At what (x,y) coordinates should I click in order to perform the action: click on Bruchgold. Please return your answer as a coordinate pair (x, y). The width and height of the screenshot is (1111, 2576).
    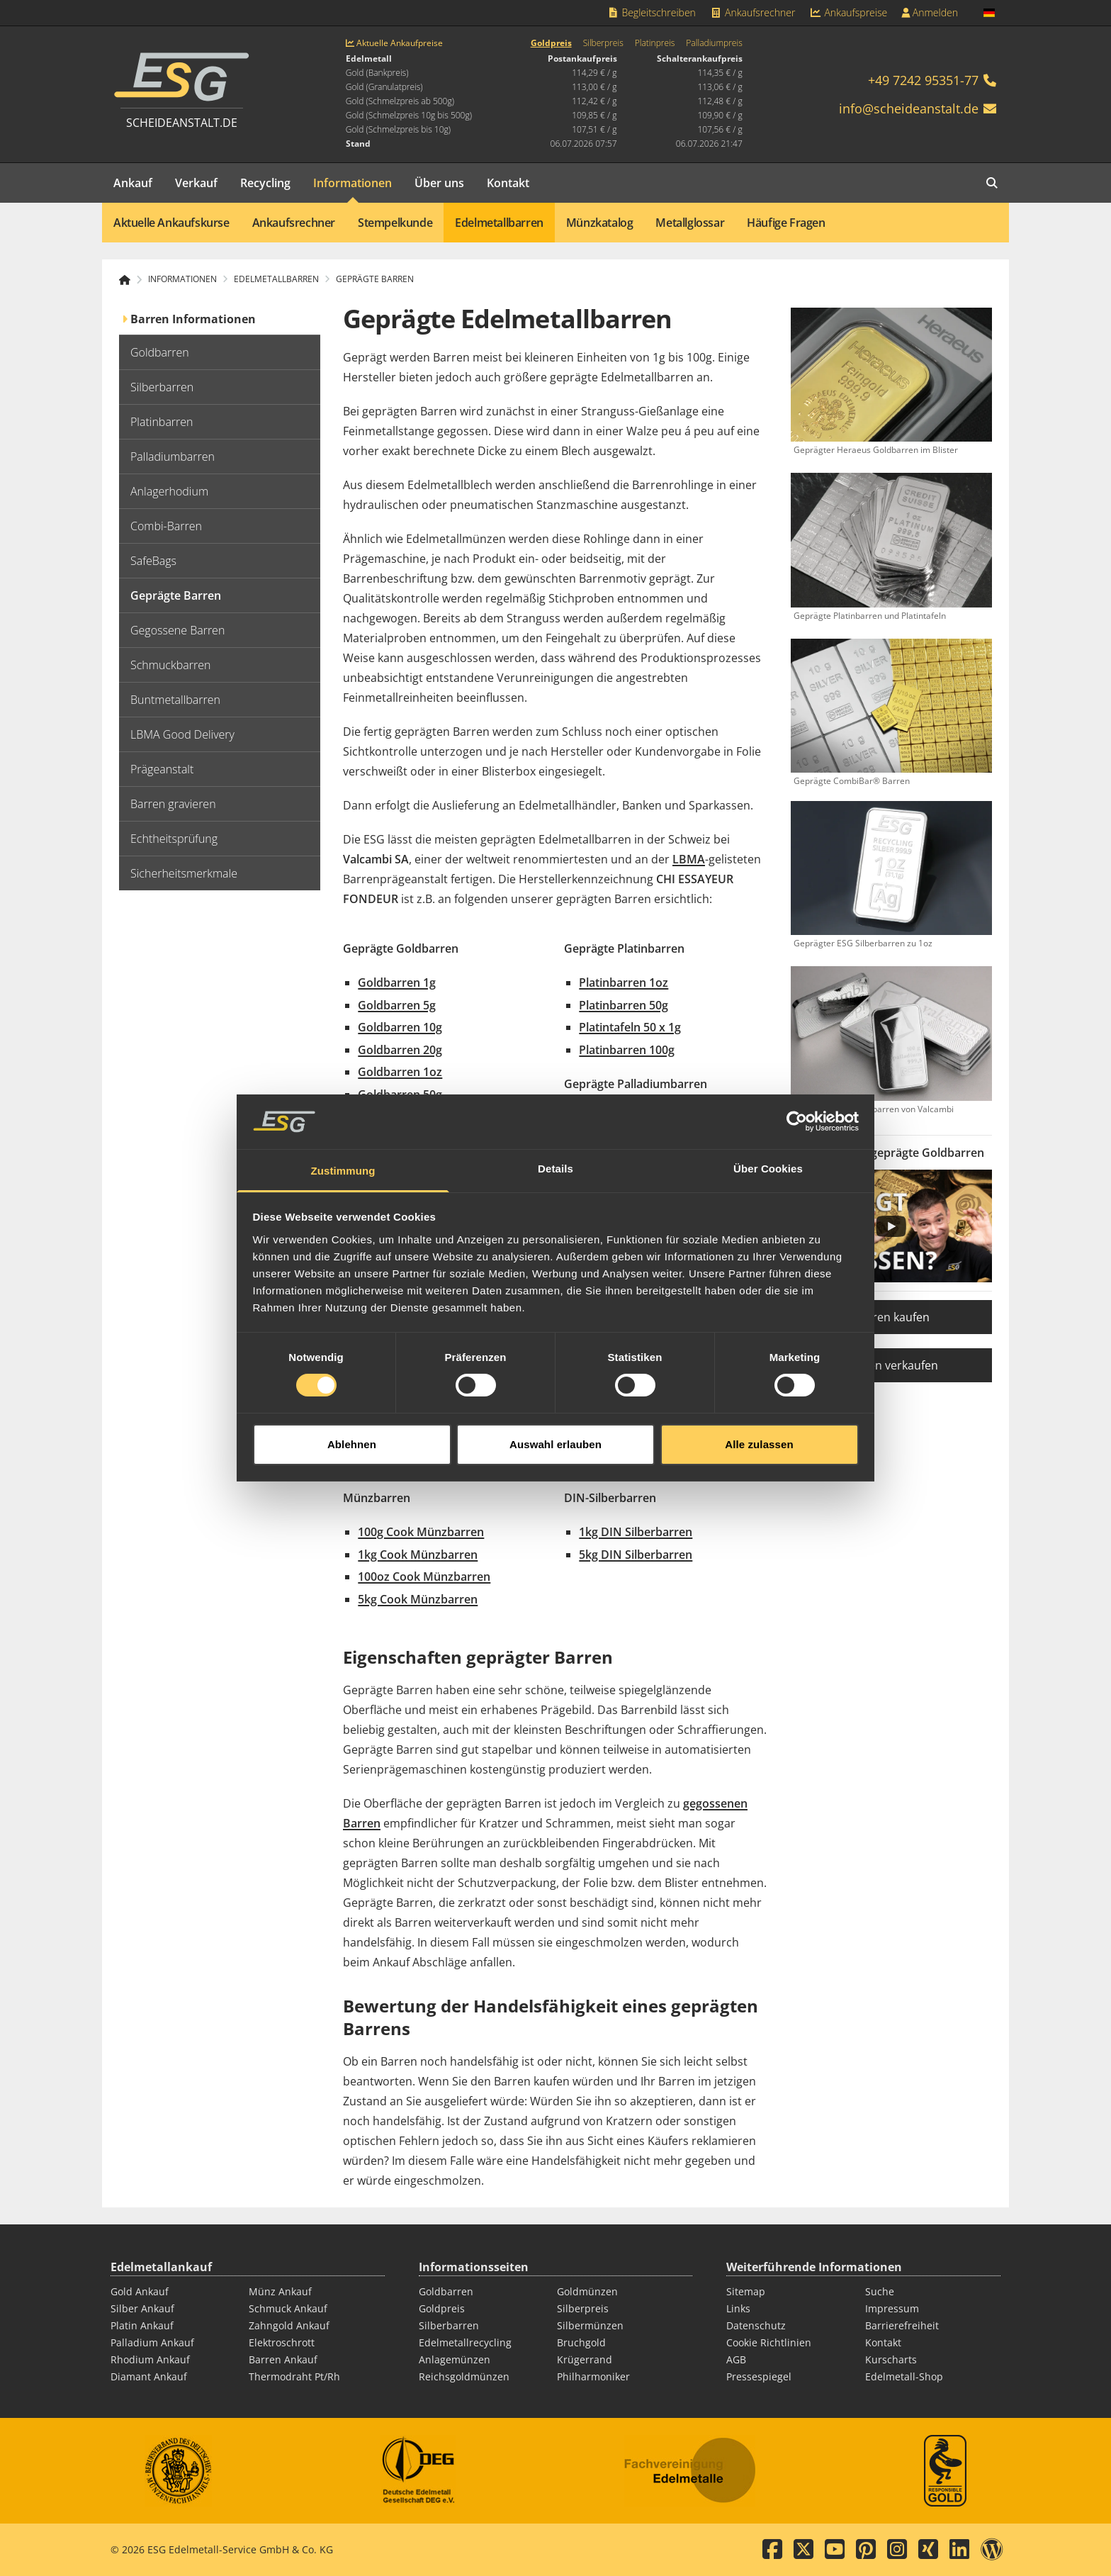
    Looking at the image, I should click on (581, 2342).